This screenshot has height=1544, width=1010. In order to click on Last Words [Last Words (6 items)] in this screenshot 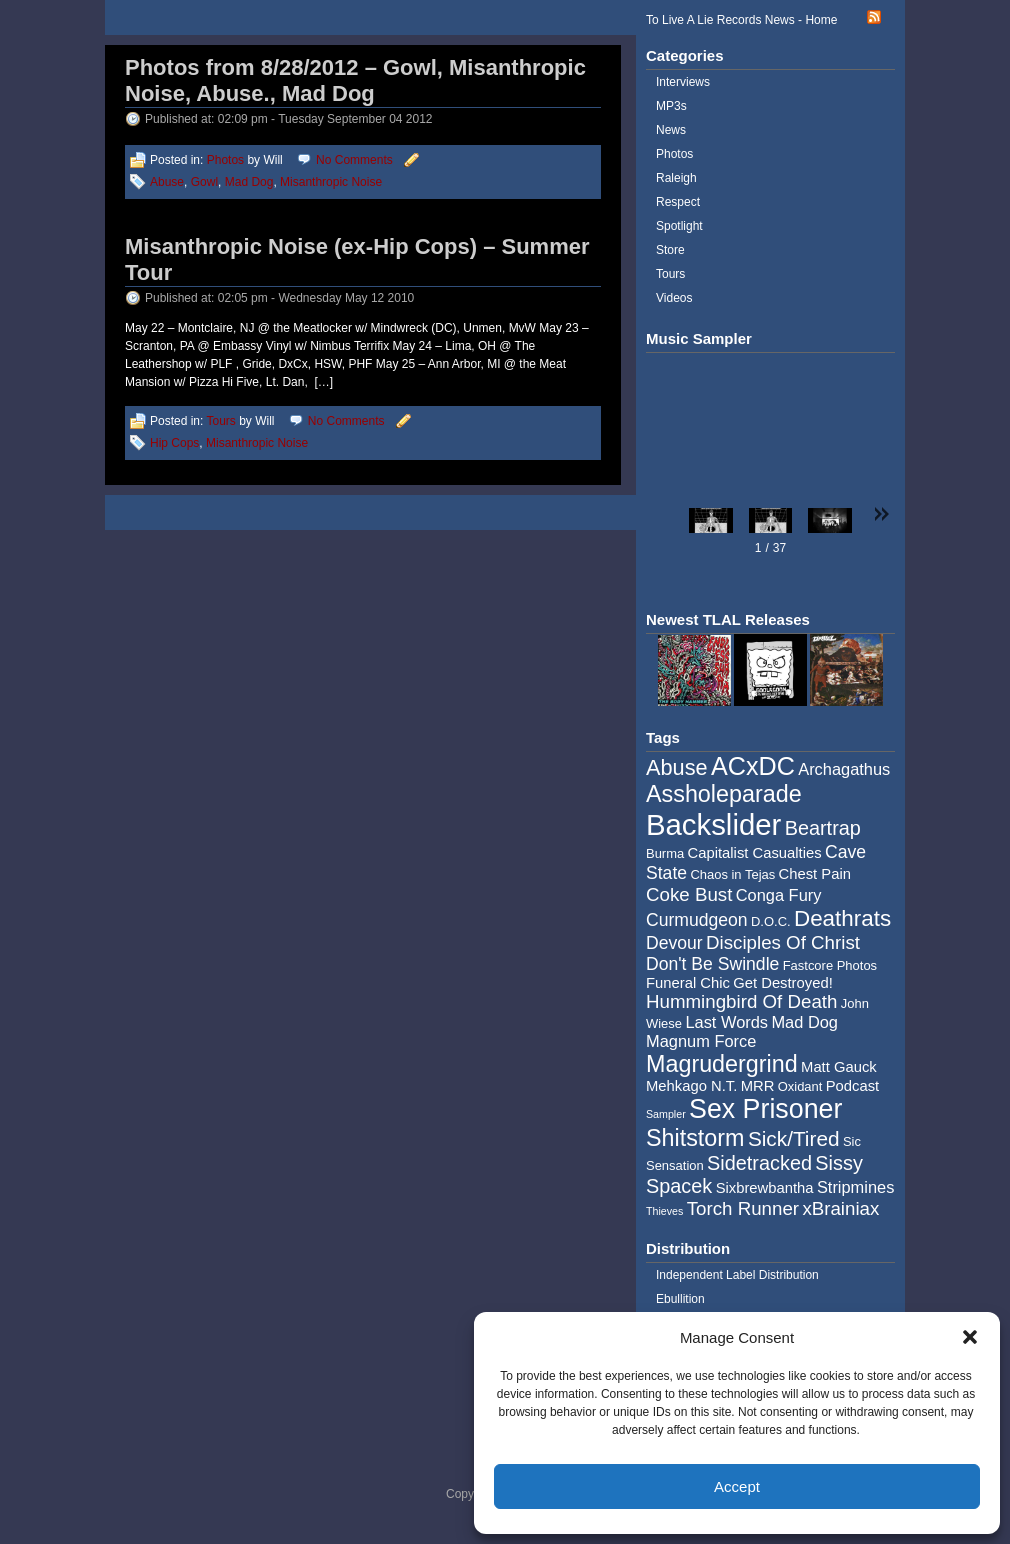, I will do `click(726, 1022)`.